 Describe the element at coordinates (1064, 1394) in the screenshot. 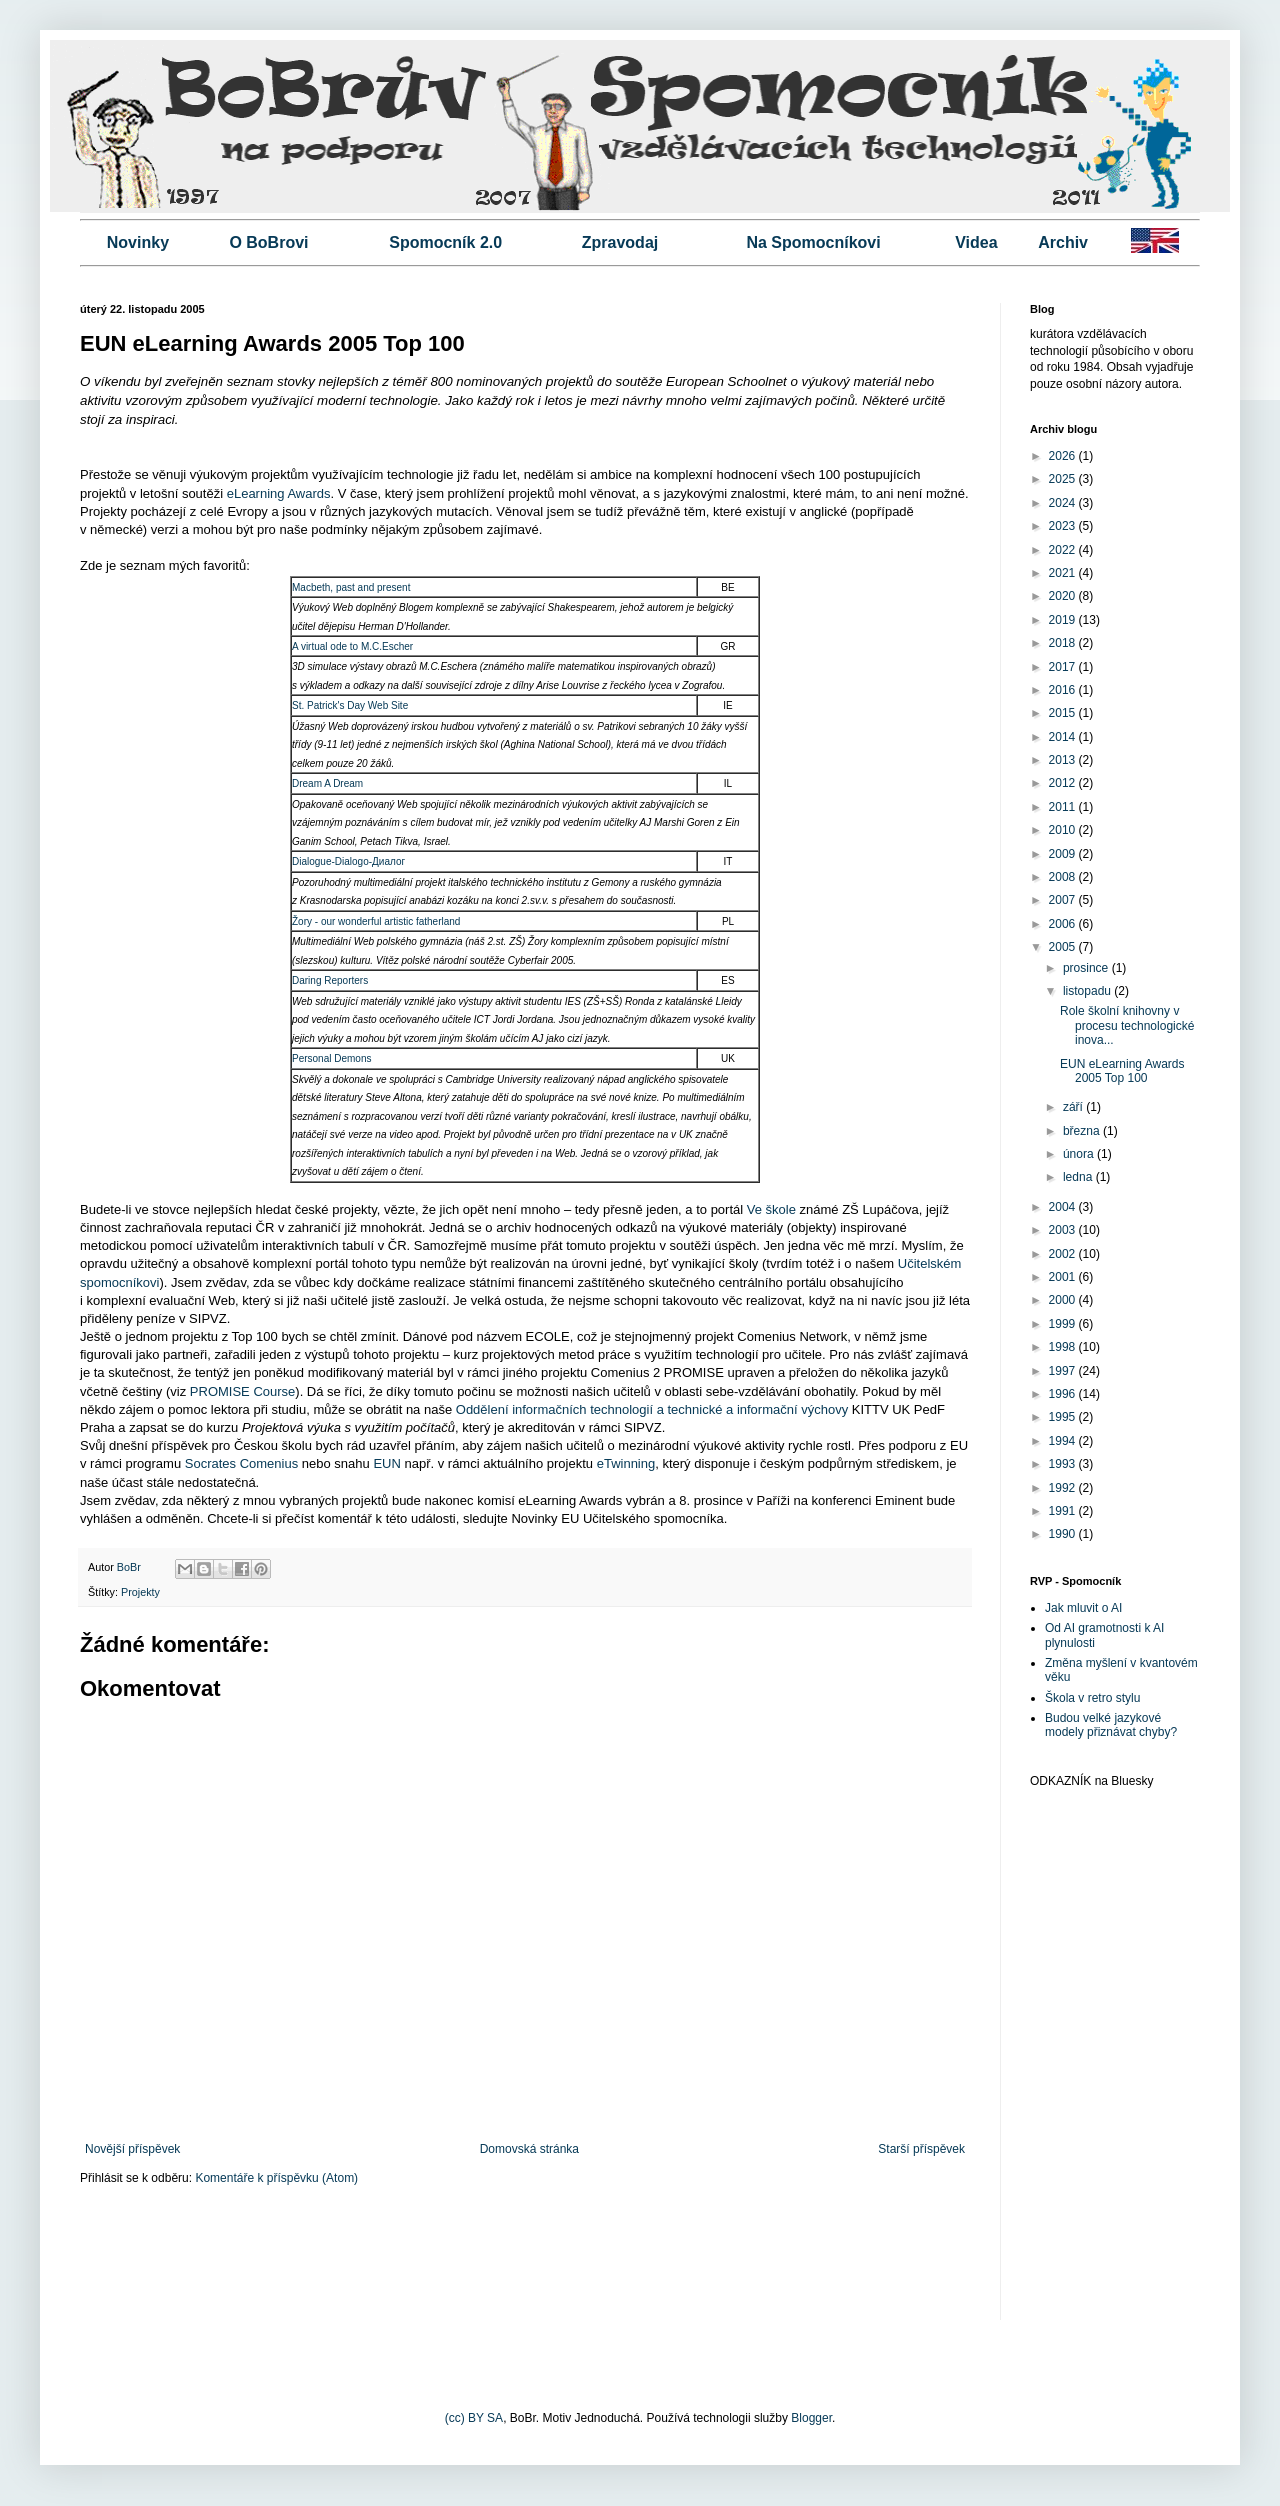

I see `1996` at that location.